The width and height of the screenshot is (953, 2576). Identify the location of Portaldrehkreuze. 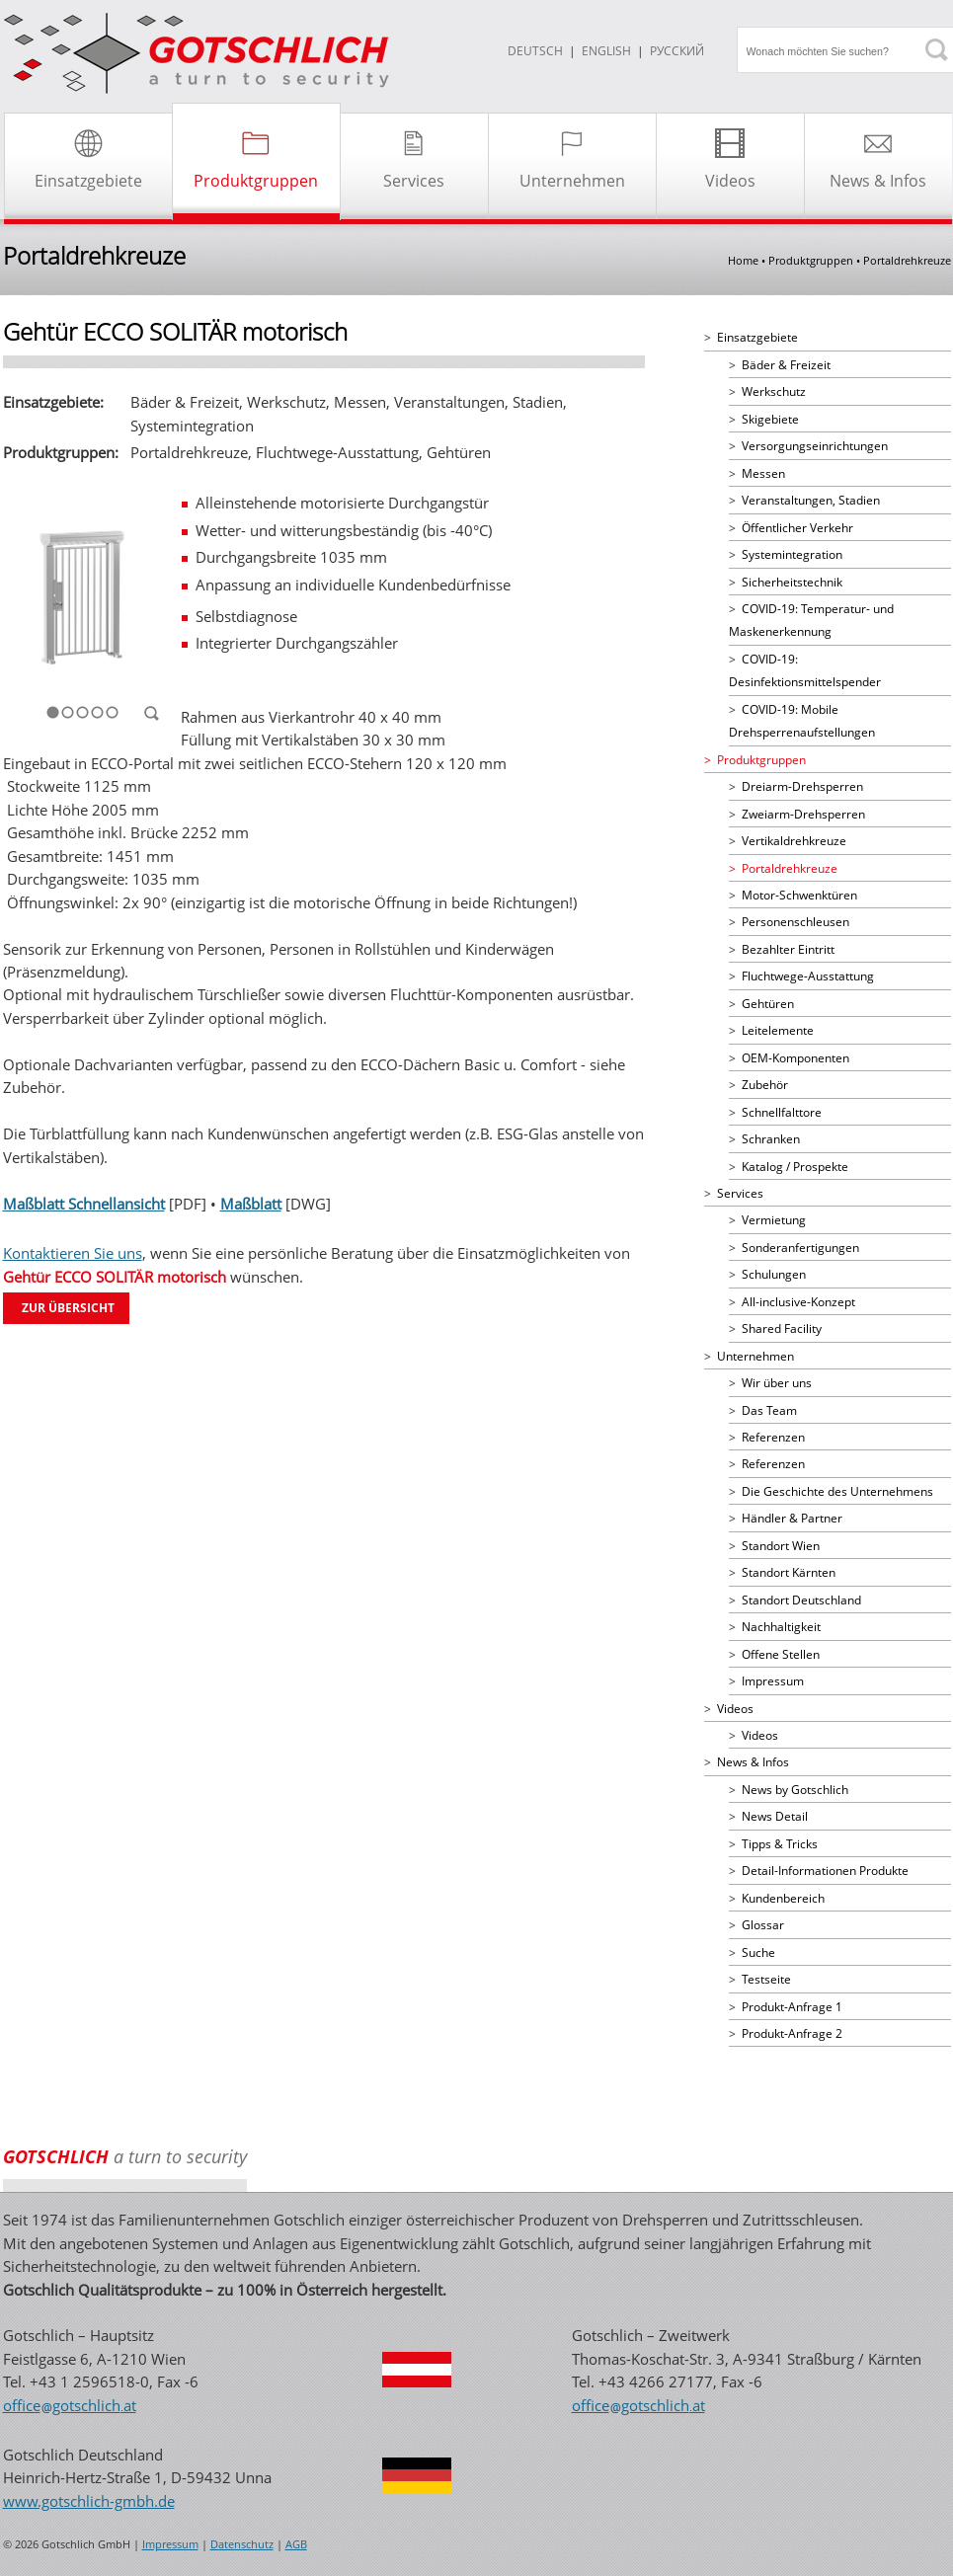
(789, 868).